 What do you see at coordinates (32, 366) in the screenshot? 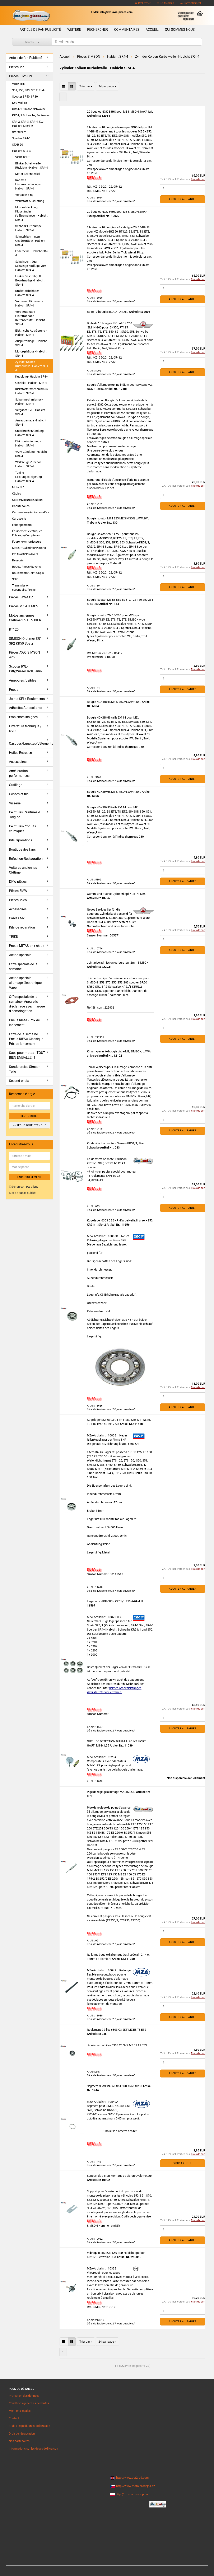
I see `Zylinder Kolben Kurbelwelle - Habicht SR4-4` at bounding box center [32, 366].